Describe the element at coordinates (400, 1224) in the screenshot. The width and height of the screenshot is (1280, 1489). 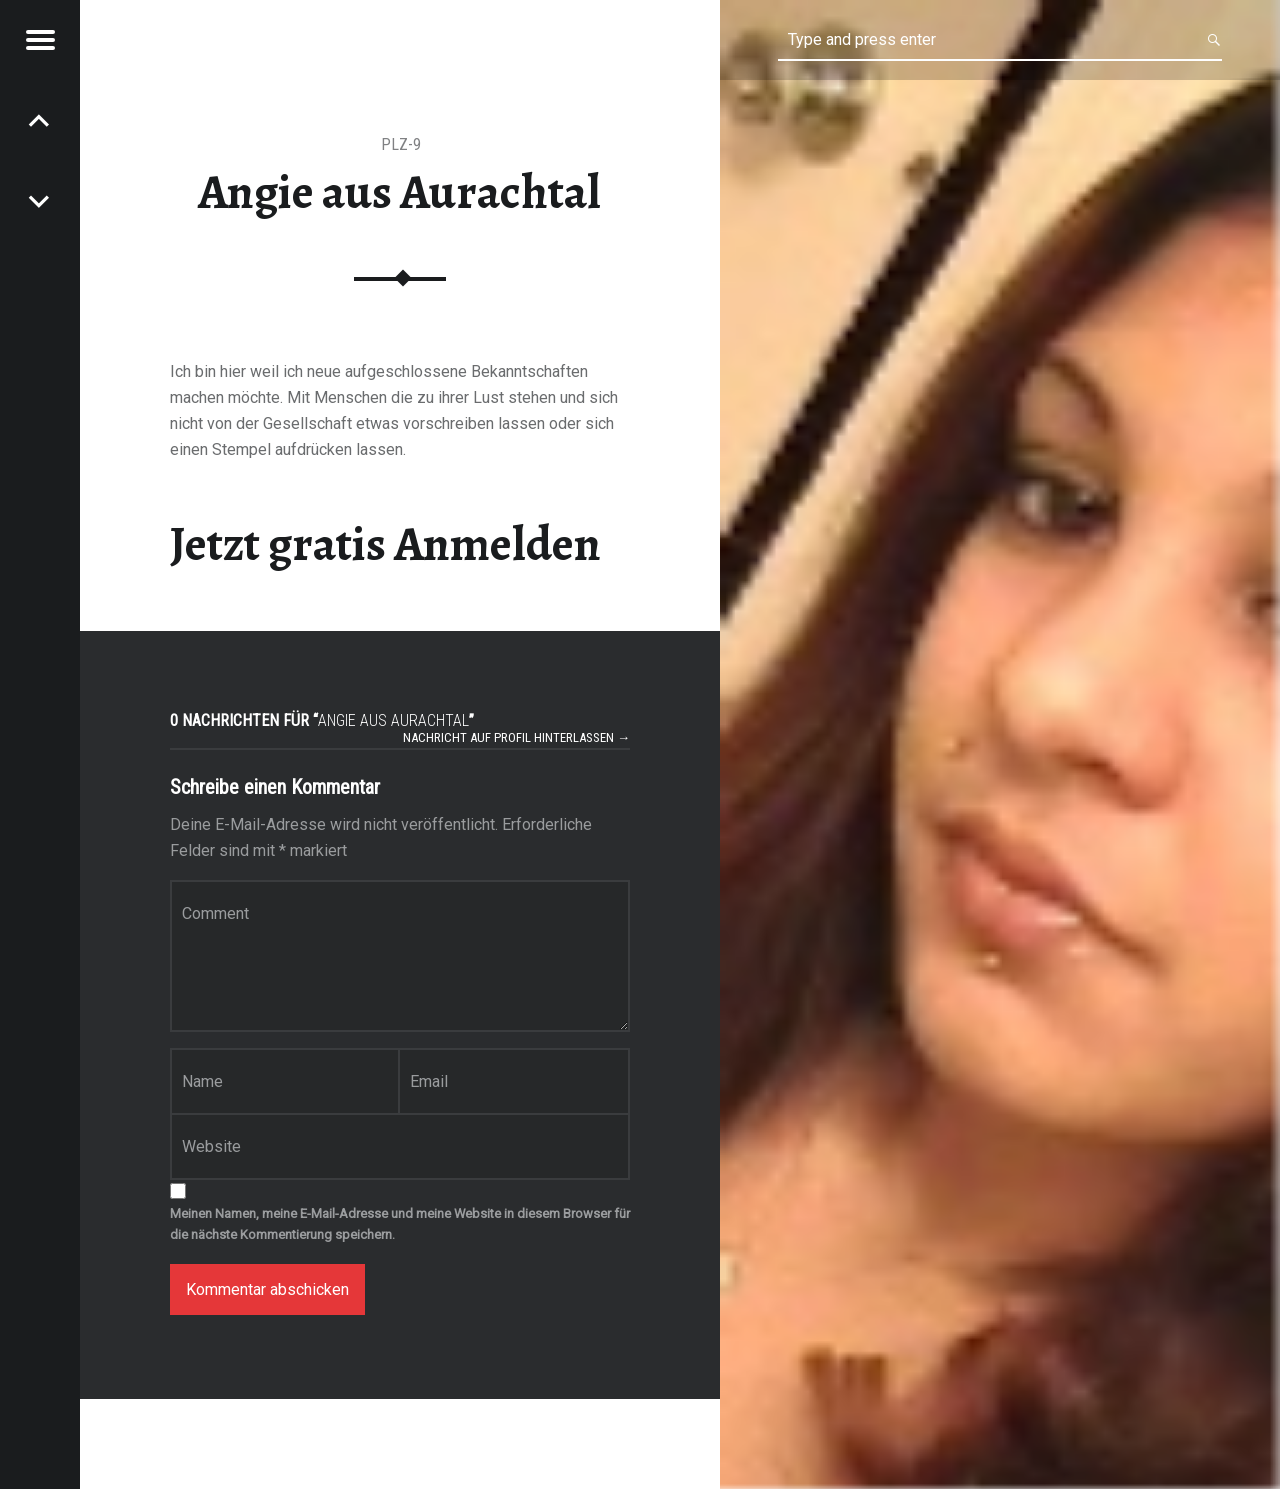
I see `Meinen Namen, meine E-Mail-Adresse und meine Website in diesem Browser für die nächste Kommentierung speichern.` at that location.